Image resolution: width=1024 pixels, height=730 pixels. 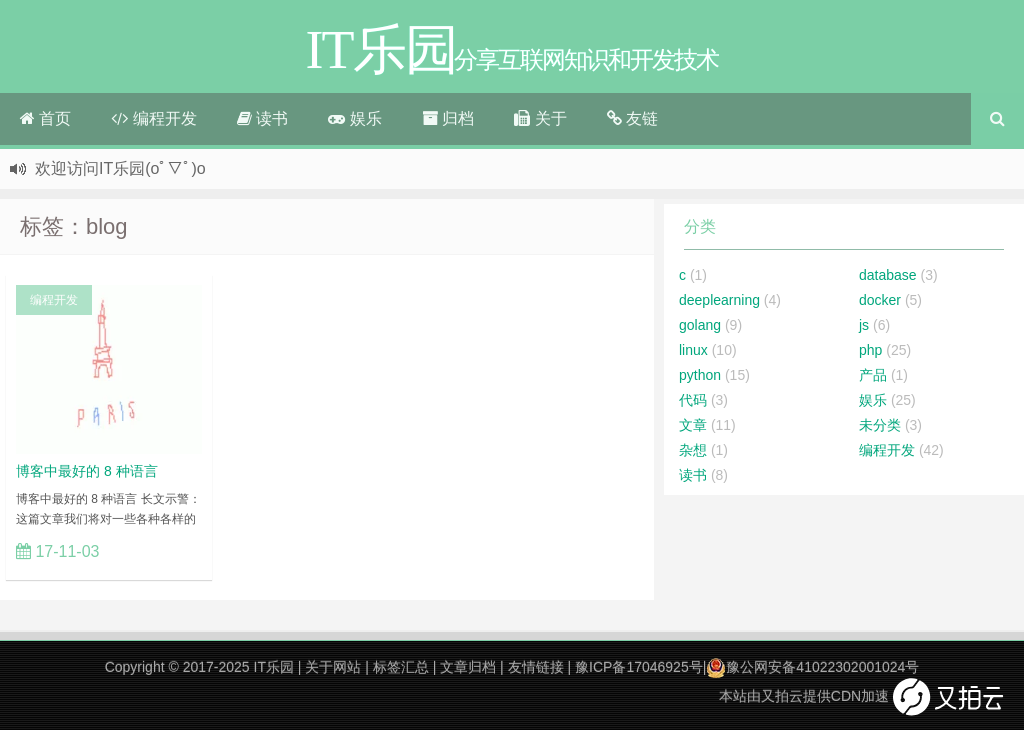 I want to click on 关于, so click(x=540, y=118).